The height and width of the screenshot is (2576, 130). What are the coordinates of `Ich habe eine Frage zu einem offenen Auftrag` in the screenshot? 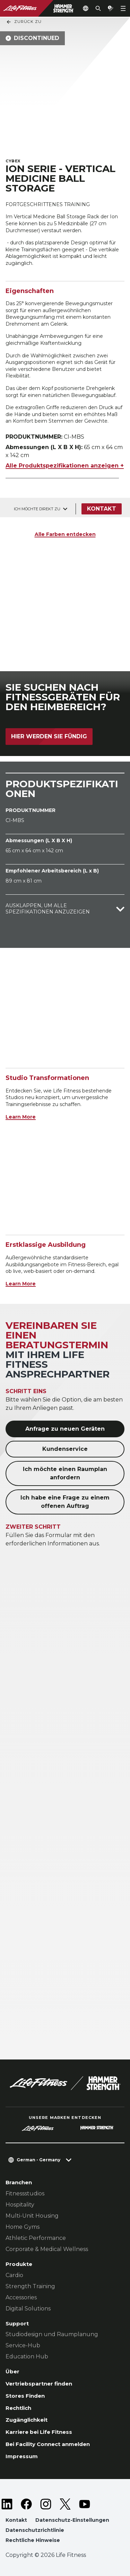 It's located at (65, 1501).